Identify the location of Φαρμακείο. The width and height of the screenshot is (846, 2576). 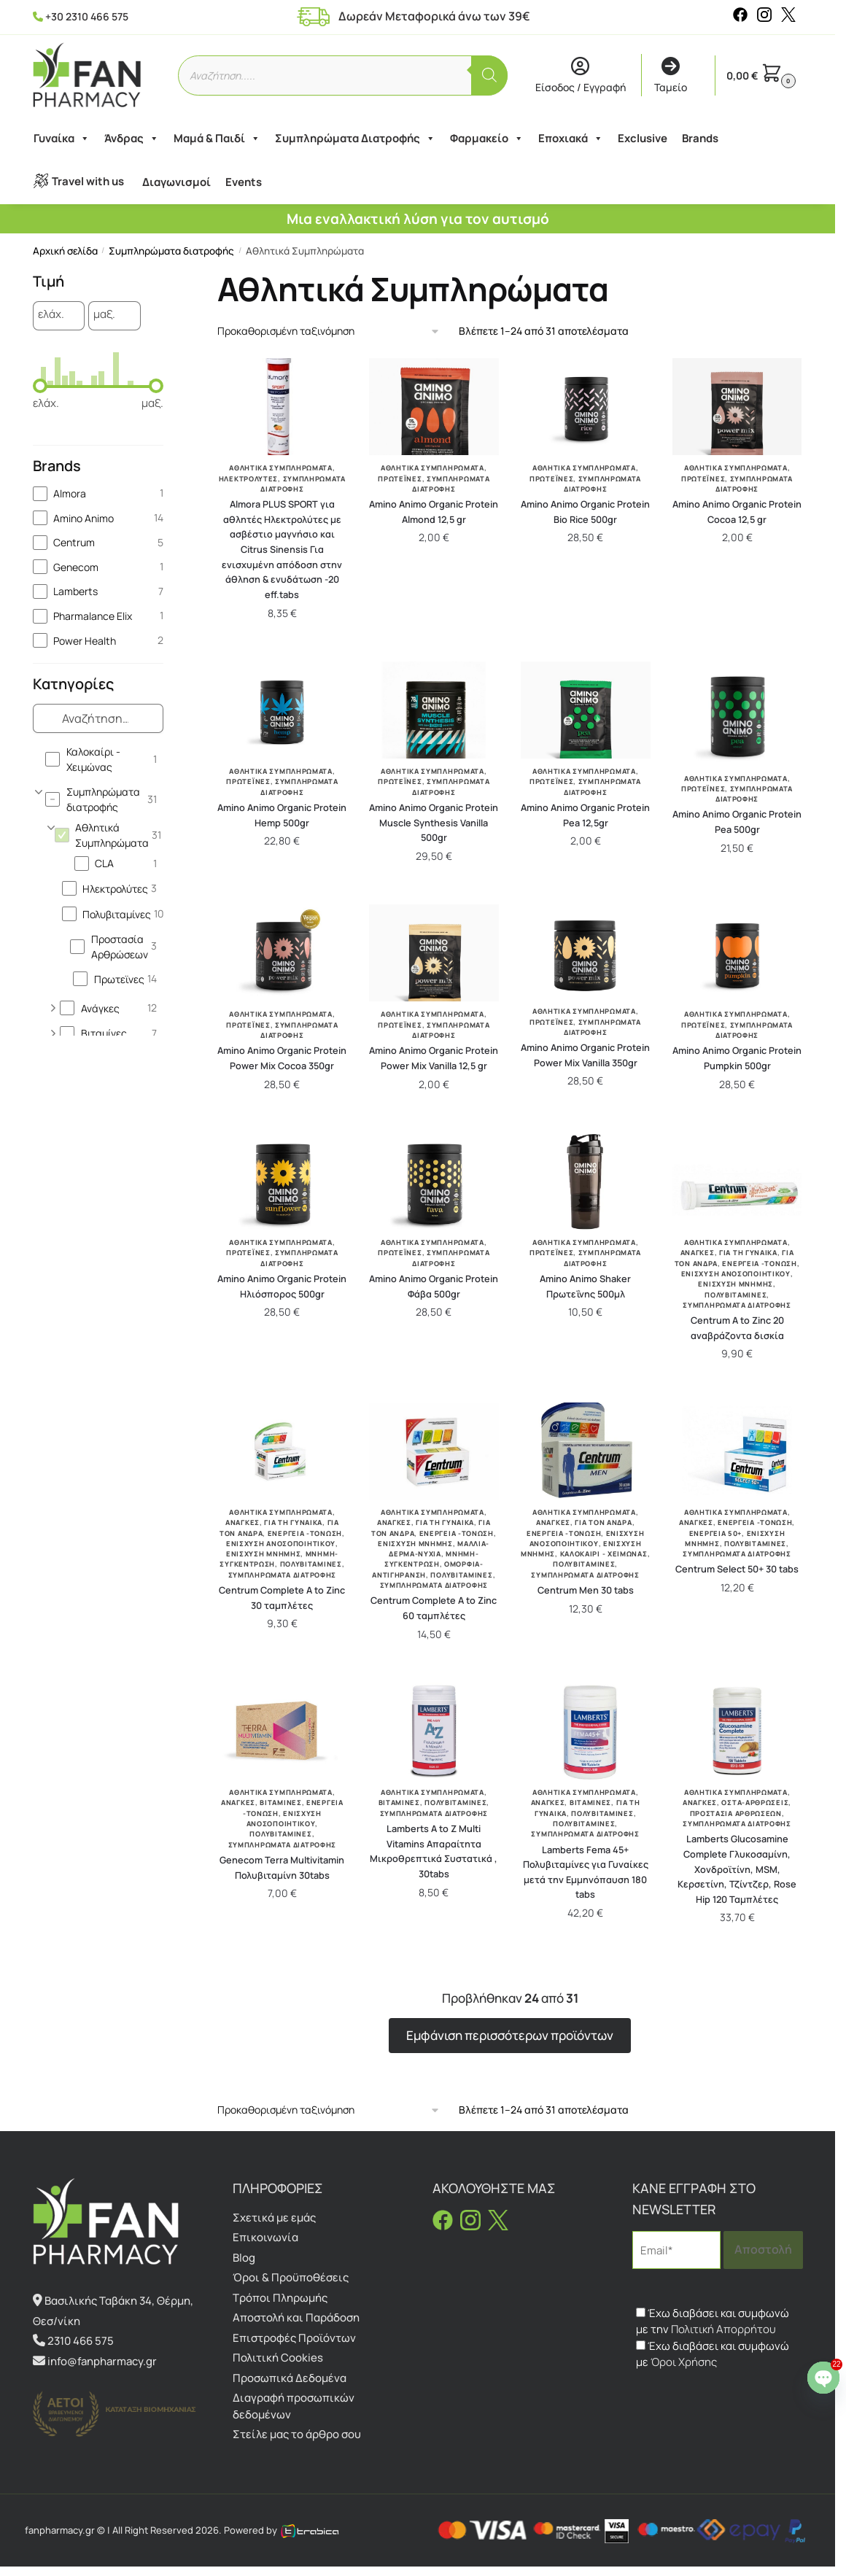
(486, 138).